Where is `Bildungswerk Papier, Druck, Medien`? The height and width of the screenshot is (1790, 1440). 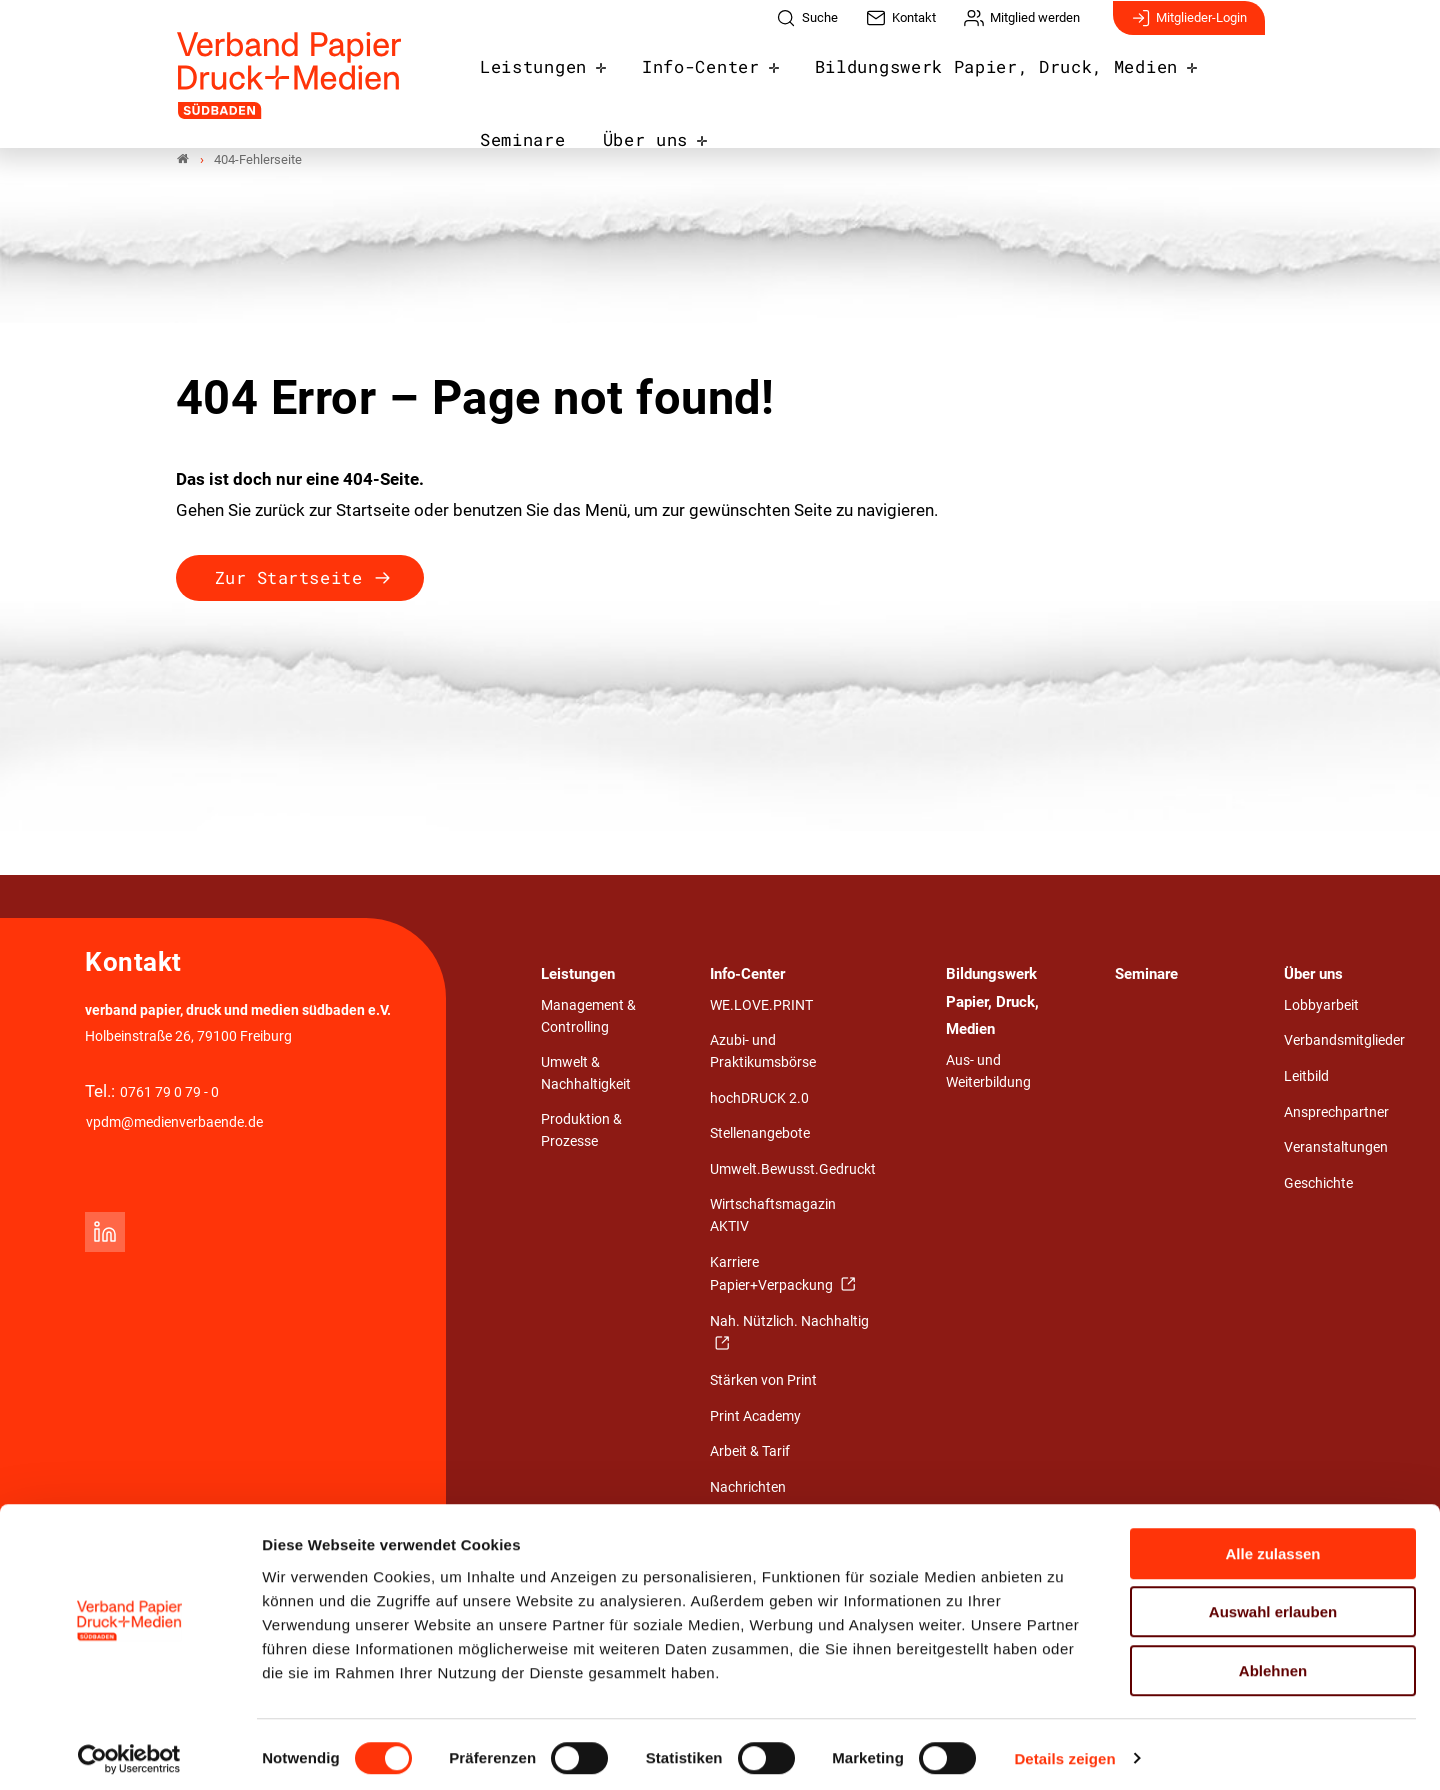
Bildungswerk Papier, Druck, Medien is located at coordinates (920, 74).